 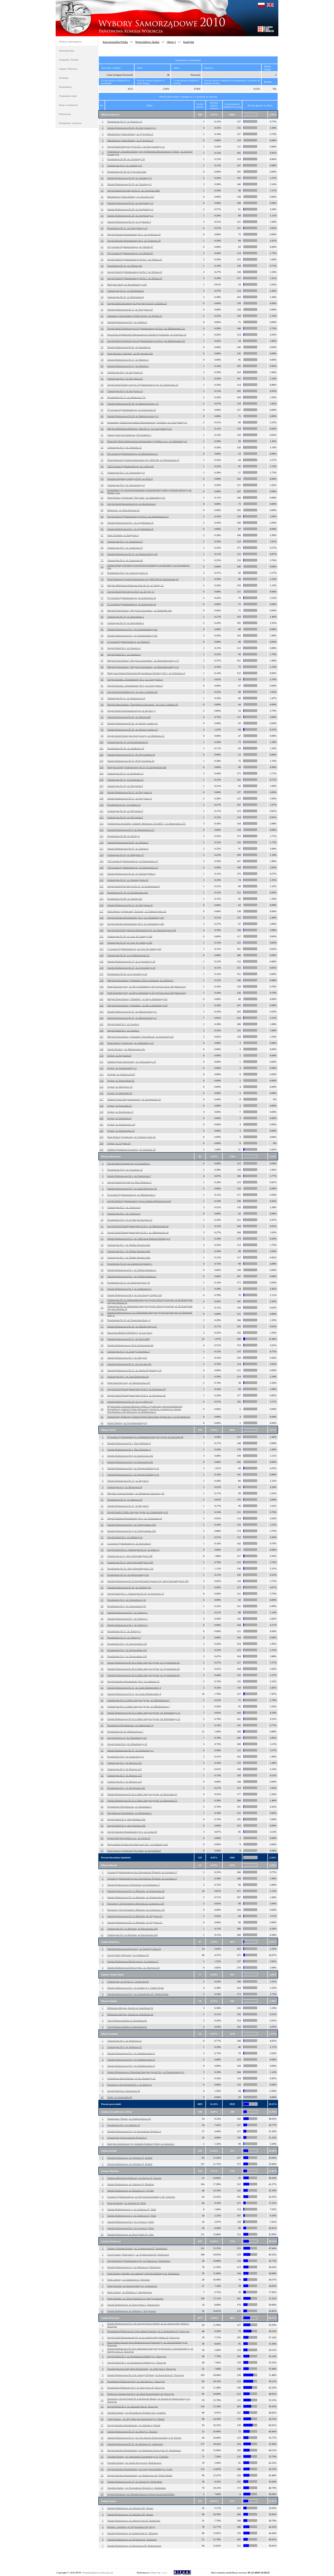 I want to click on Zespół Szkół Zawodowych Specjalnych Nr 6, ul Rolna 22, so click(x=137, y=303).